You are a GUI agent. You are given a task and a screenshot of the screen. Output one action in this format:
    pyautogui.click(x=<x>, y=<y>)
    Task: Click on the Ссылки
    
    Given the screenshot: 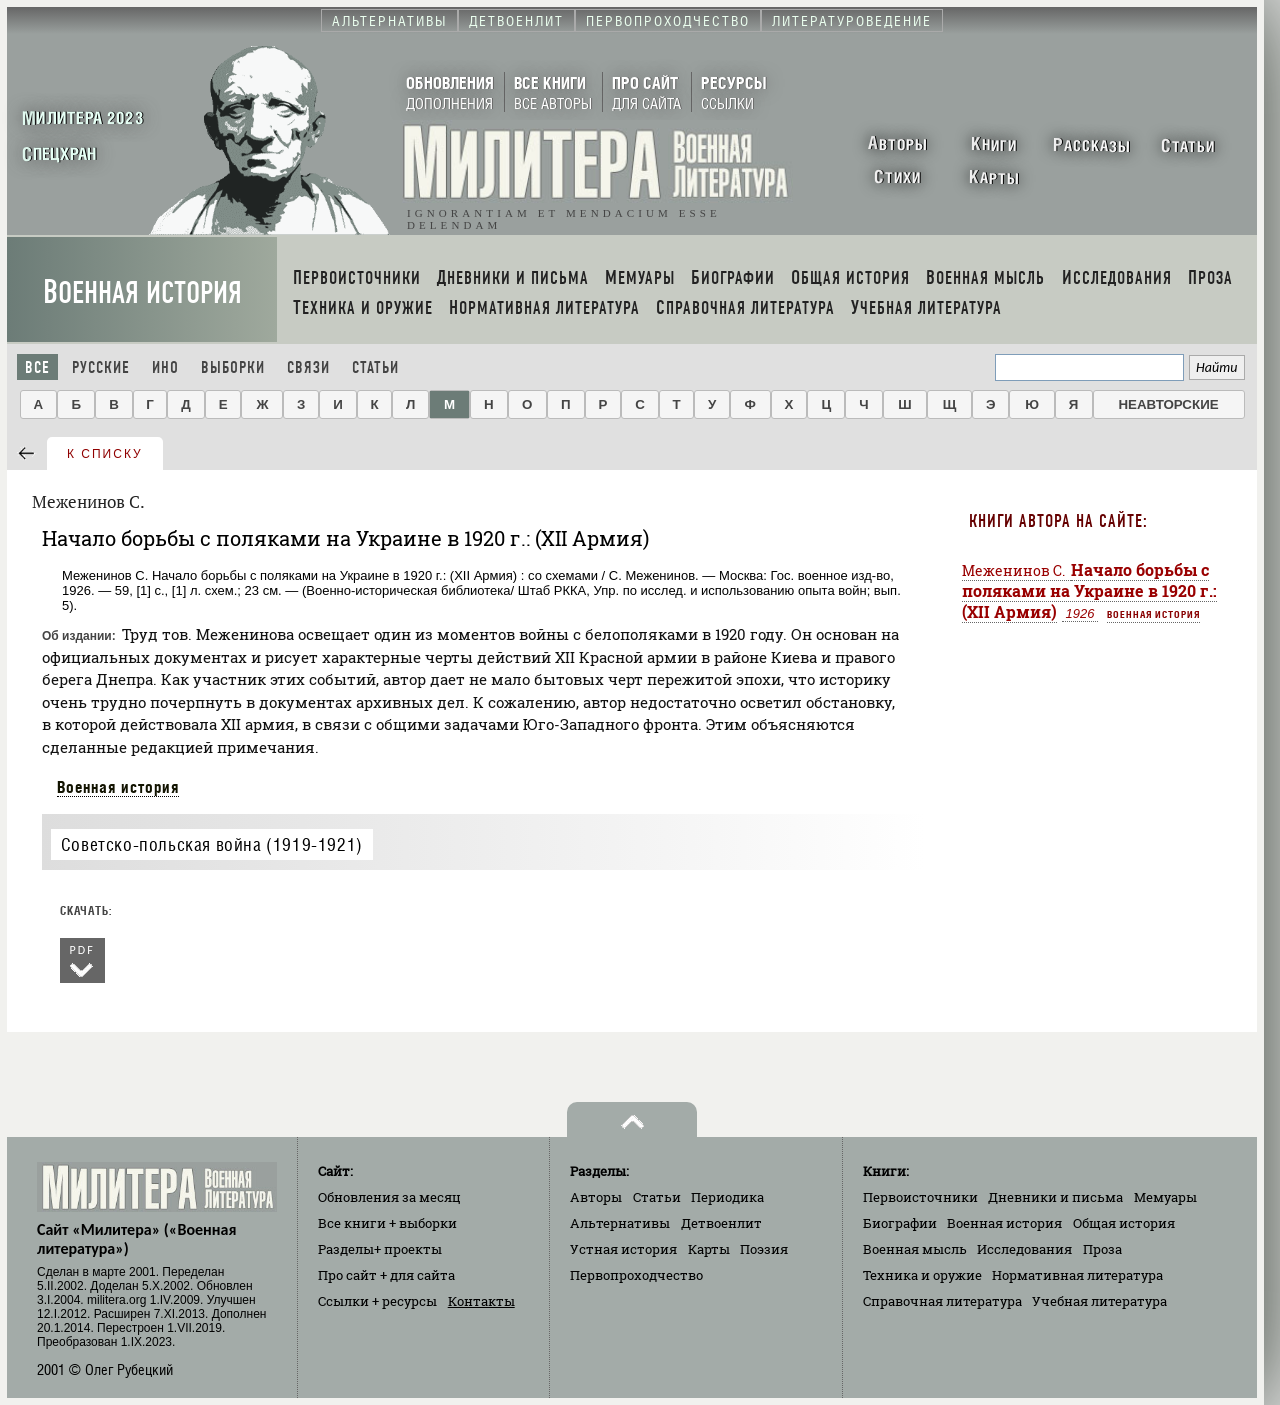 What is the action you would take?
    pyautogui.click(x=377, y=1301)
    